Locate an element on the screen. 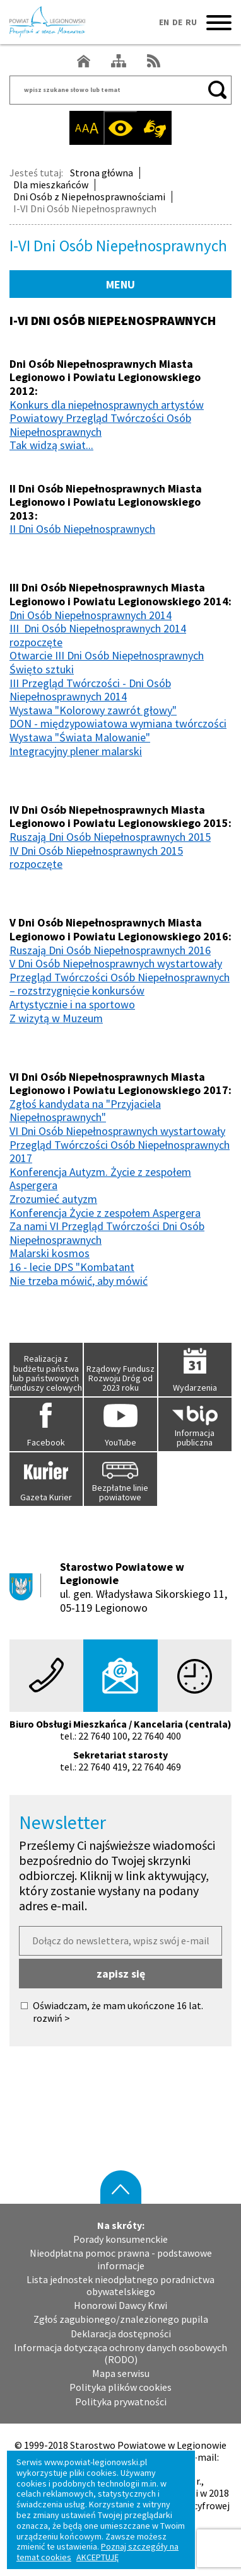  Zrozumieć autyzm is located at coordinates (53, 1199).